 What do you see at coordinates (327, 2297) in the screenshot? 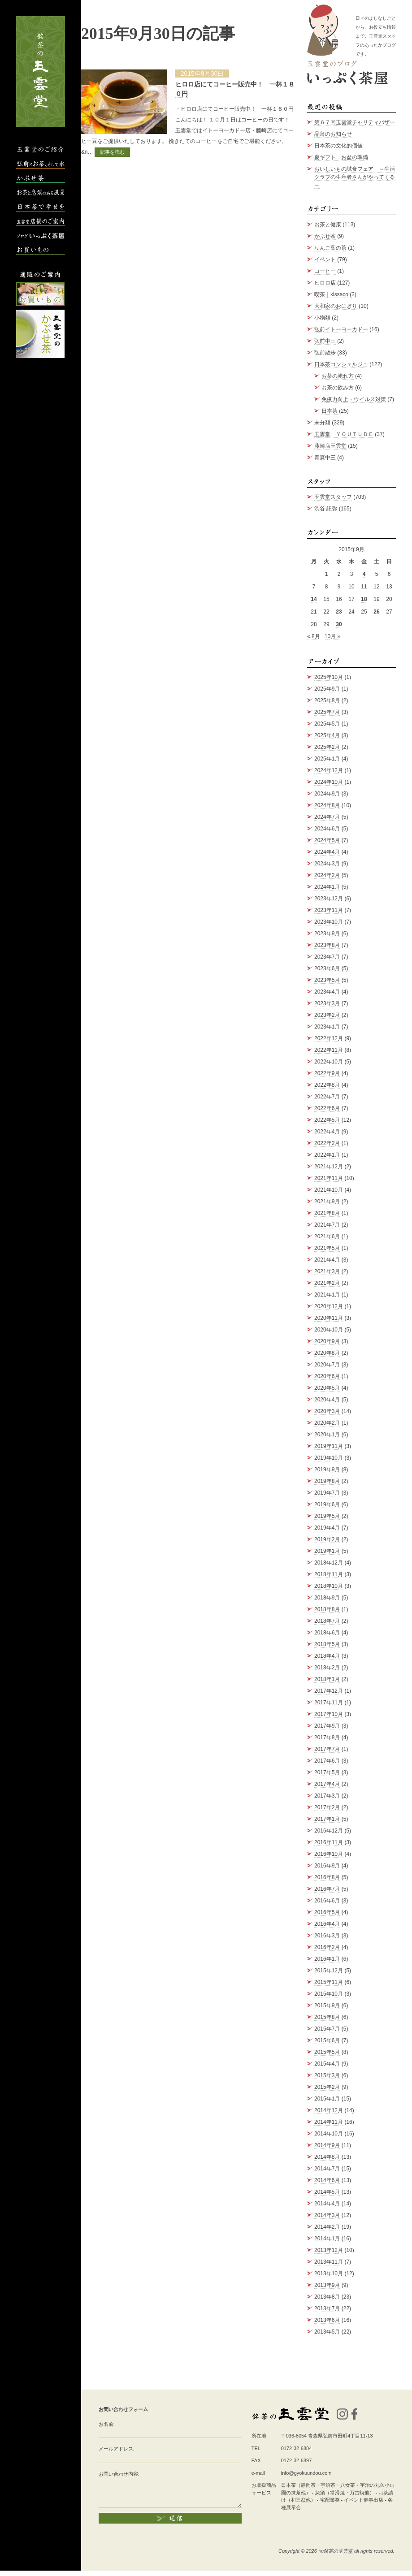
I see `2013年8月` at bounding box center [327, 2297].